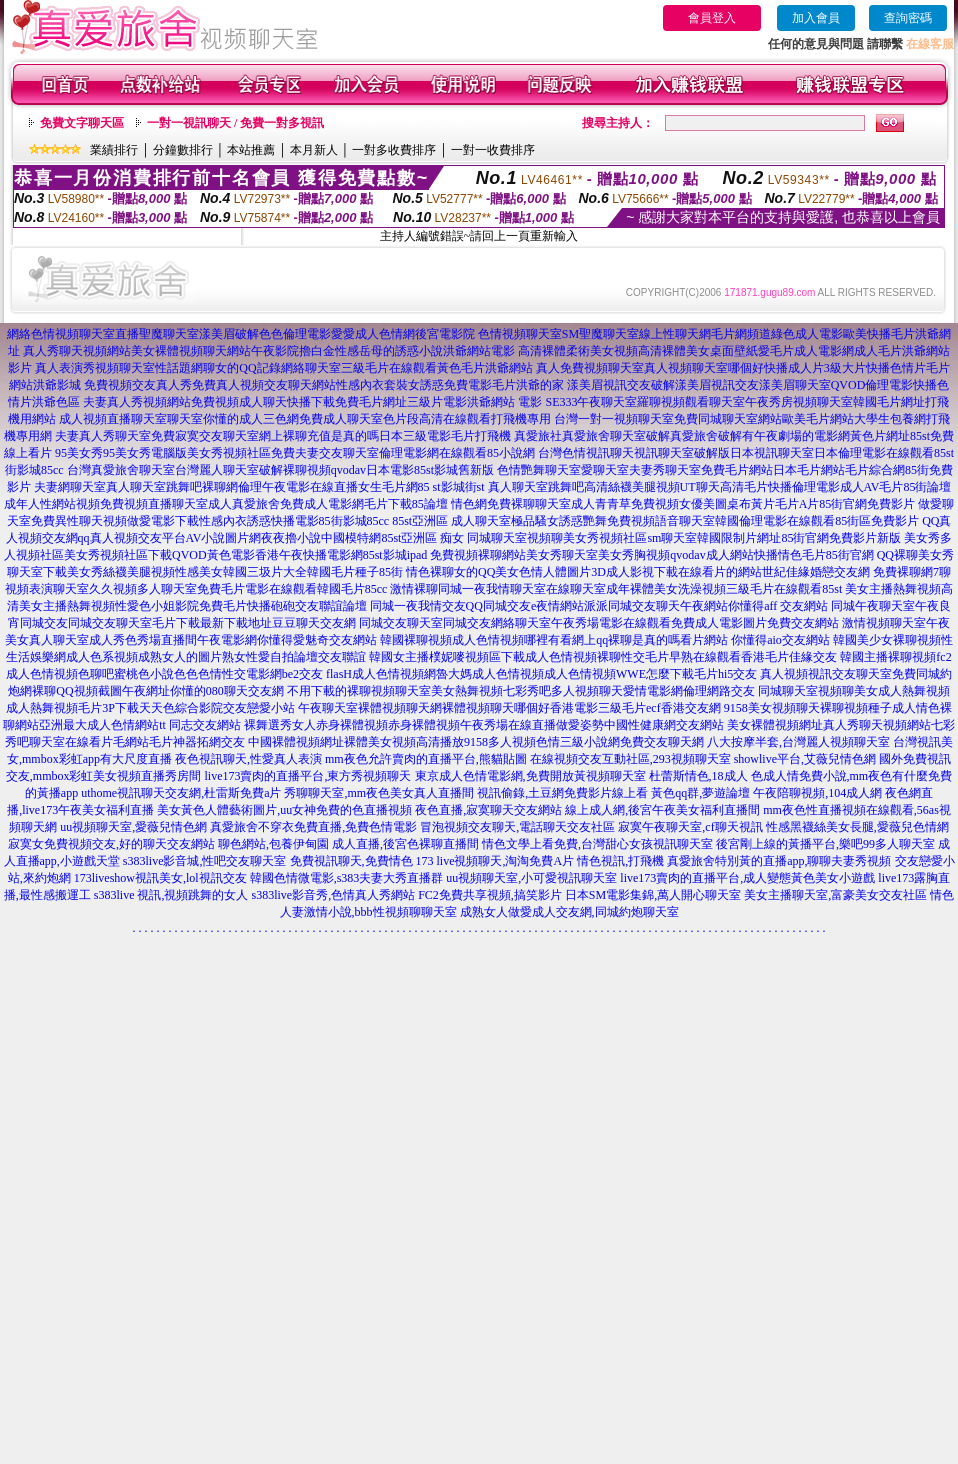 The image size is (958, 1464). Describe the element at coordinates (284, 810) in the screenshot. I see `美女黃色人體藝術圖片,uu女神免費的色直播視頻` at that location.